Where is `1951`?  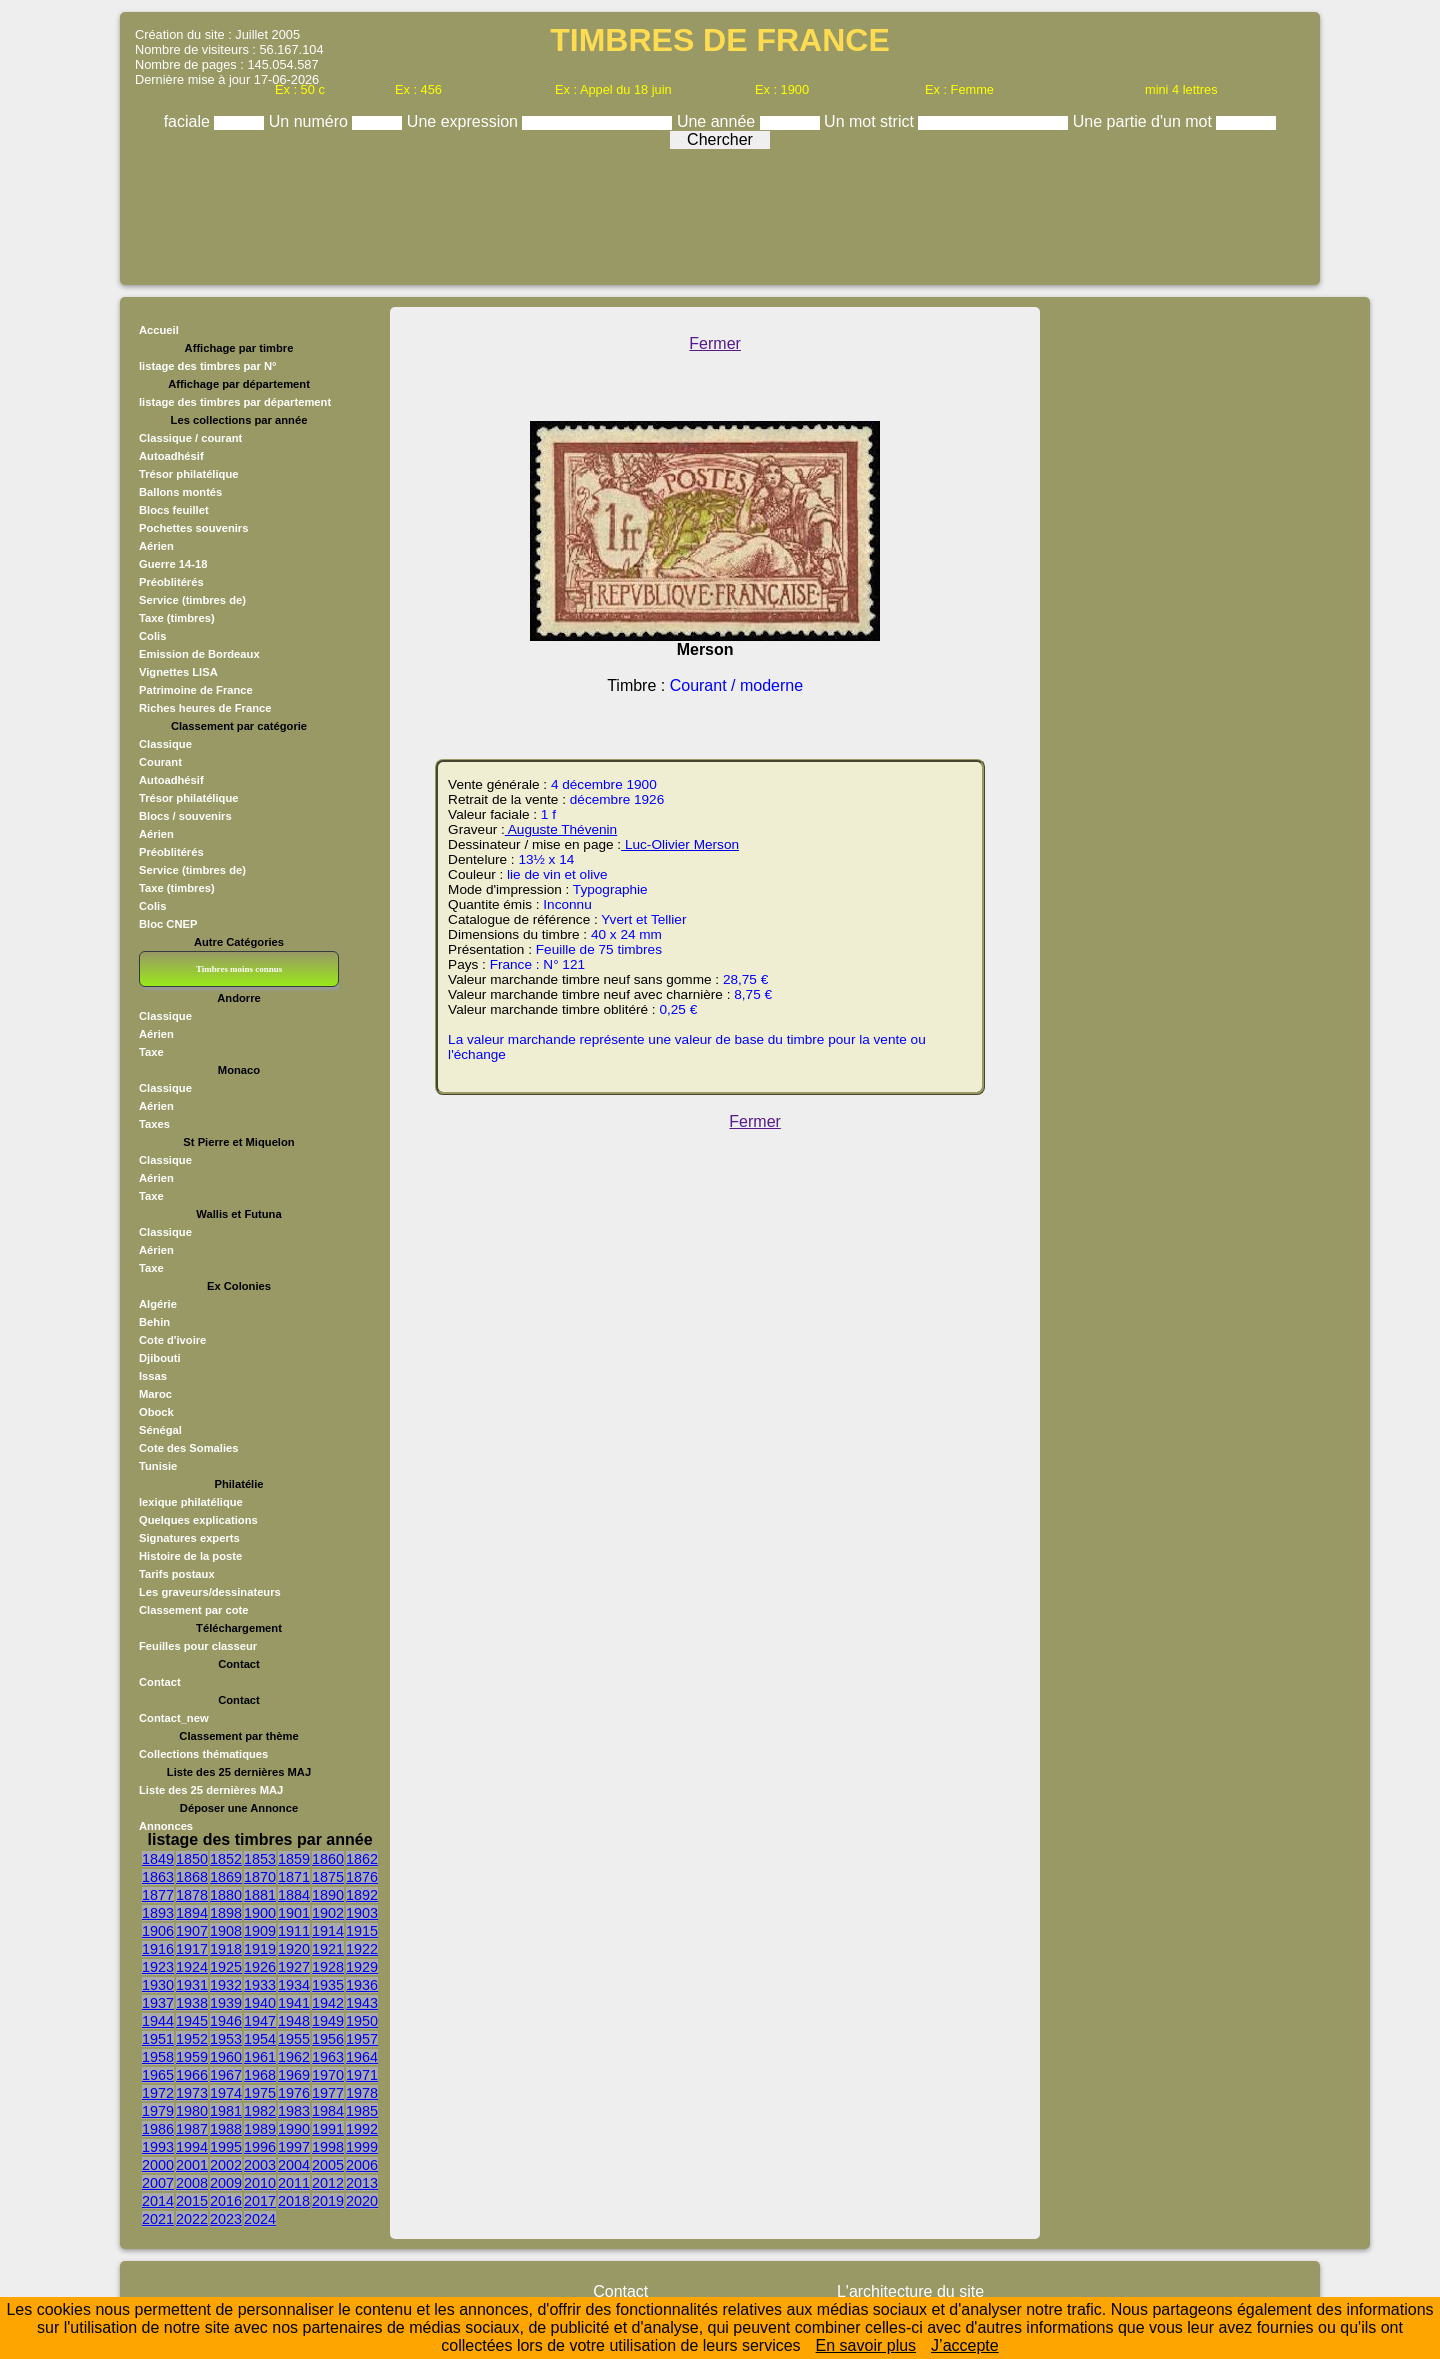 1951 is located at coordinates (158, 2039).